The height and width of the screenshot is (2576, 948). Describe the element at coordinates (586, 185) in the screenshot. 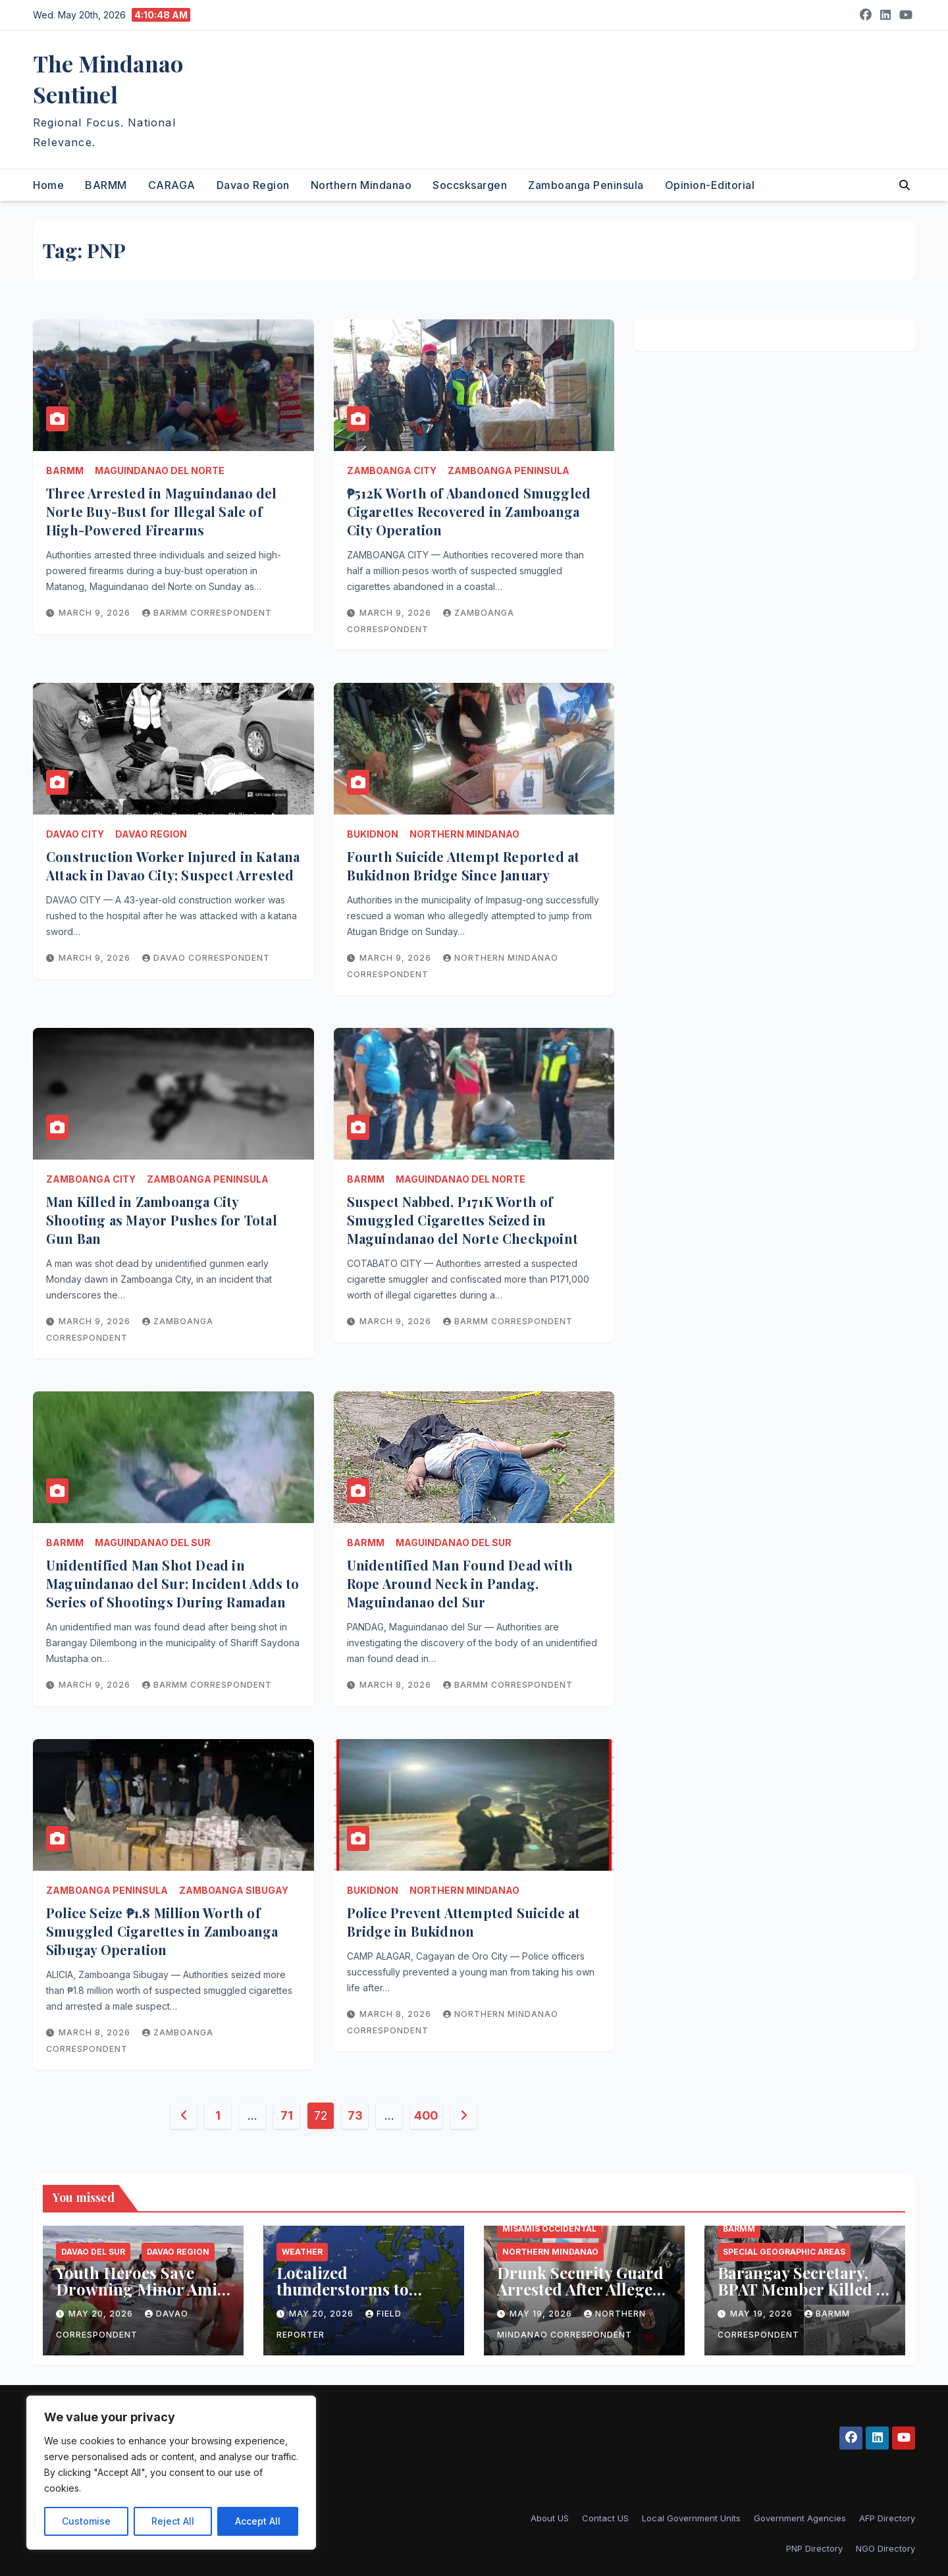

I see `Zamboanga Peninsula` at that location.